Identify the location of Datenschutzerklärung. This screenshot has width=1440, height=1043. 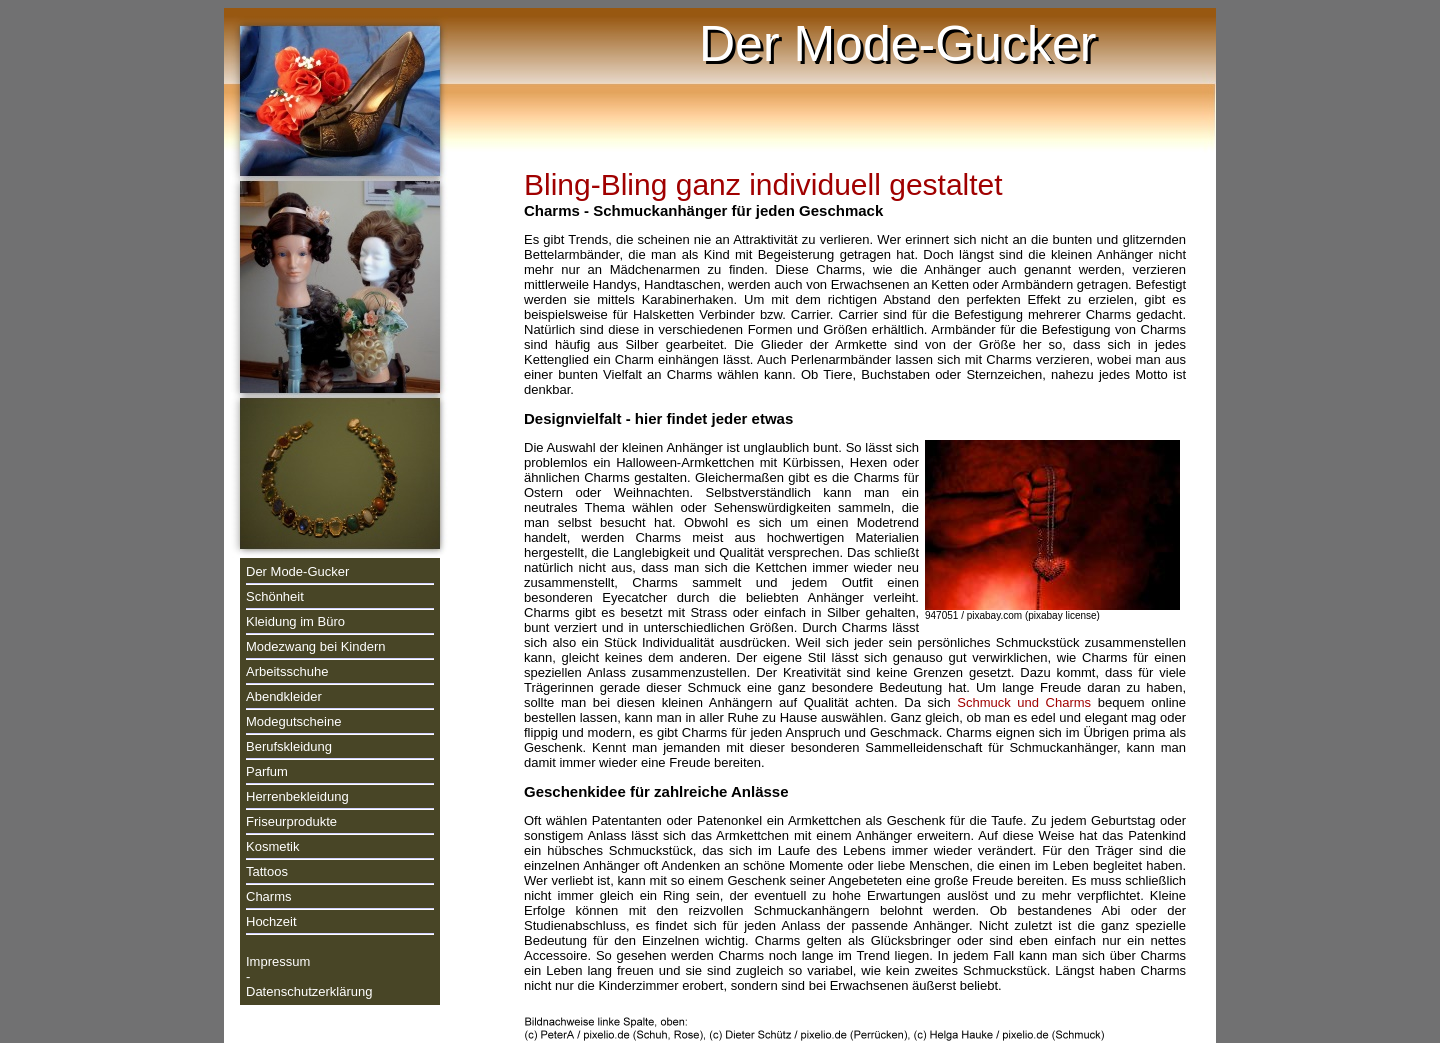
(309, 991).